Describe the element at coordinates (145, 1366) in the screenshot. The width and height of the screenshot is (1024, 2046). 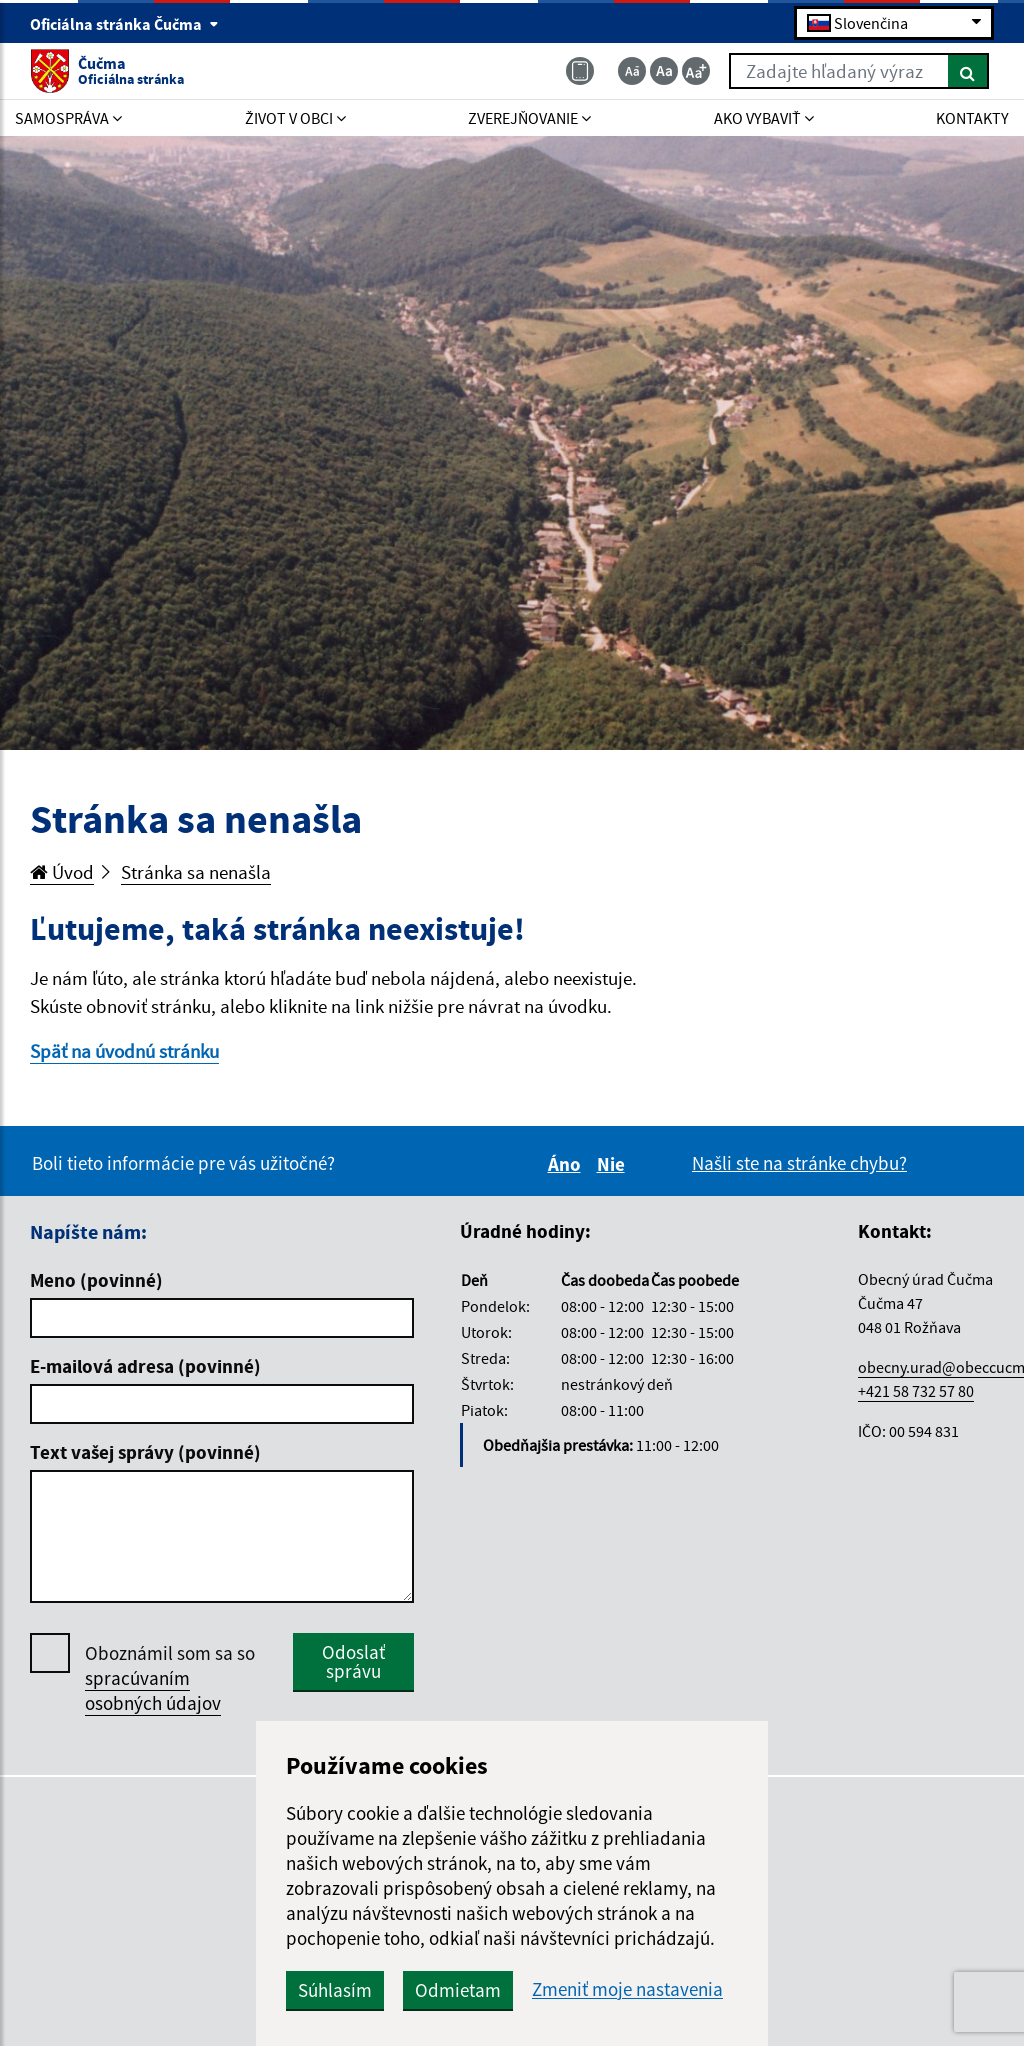
I see `E-mailová adresa (povinné)` at that location.